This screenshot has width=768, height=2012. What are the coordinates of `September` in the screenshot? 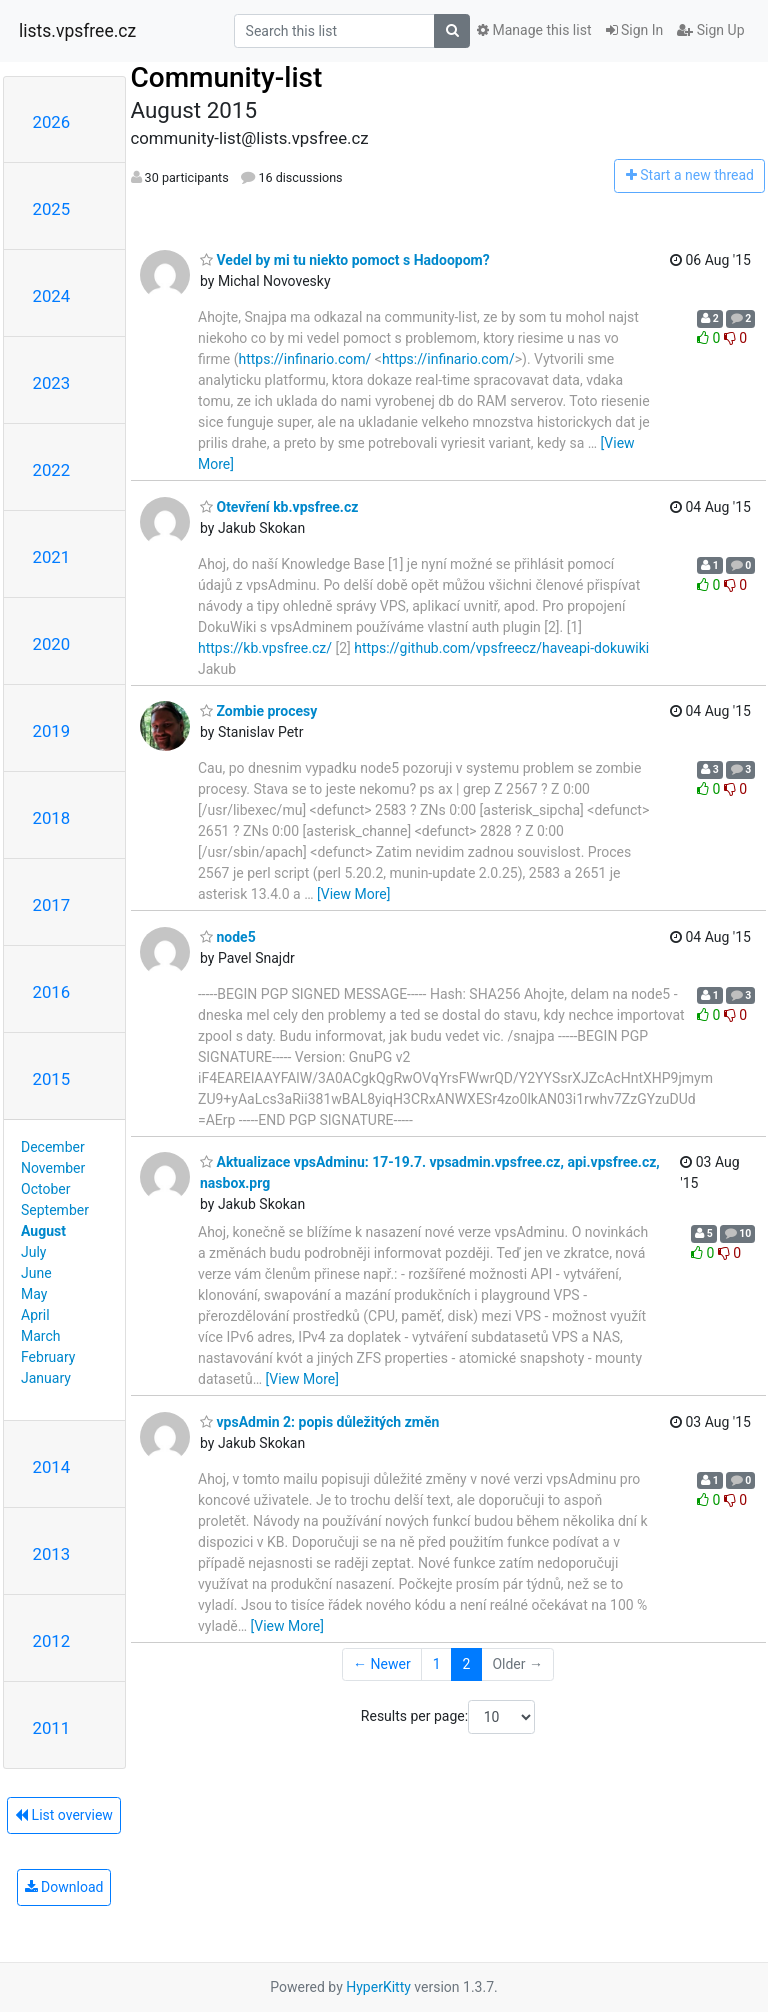 It's located at (55, 1210).